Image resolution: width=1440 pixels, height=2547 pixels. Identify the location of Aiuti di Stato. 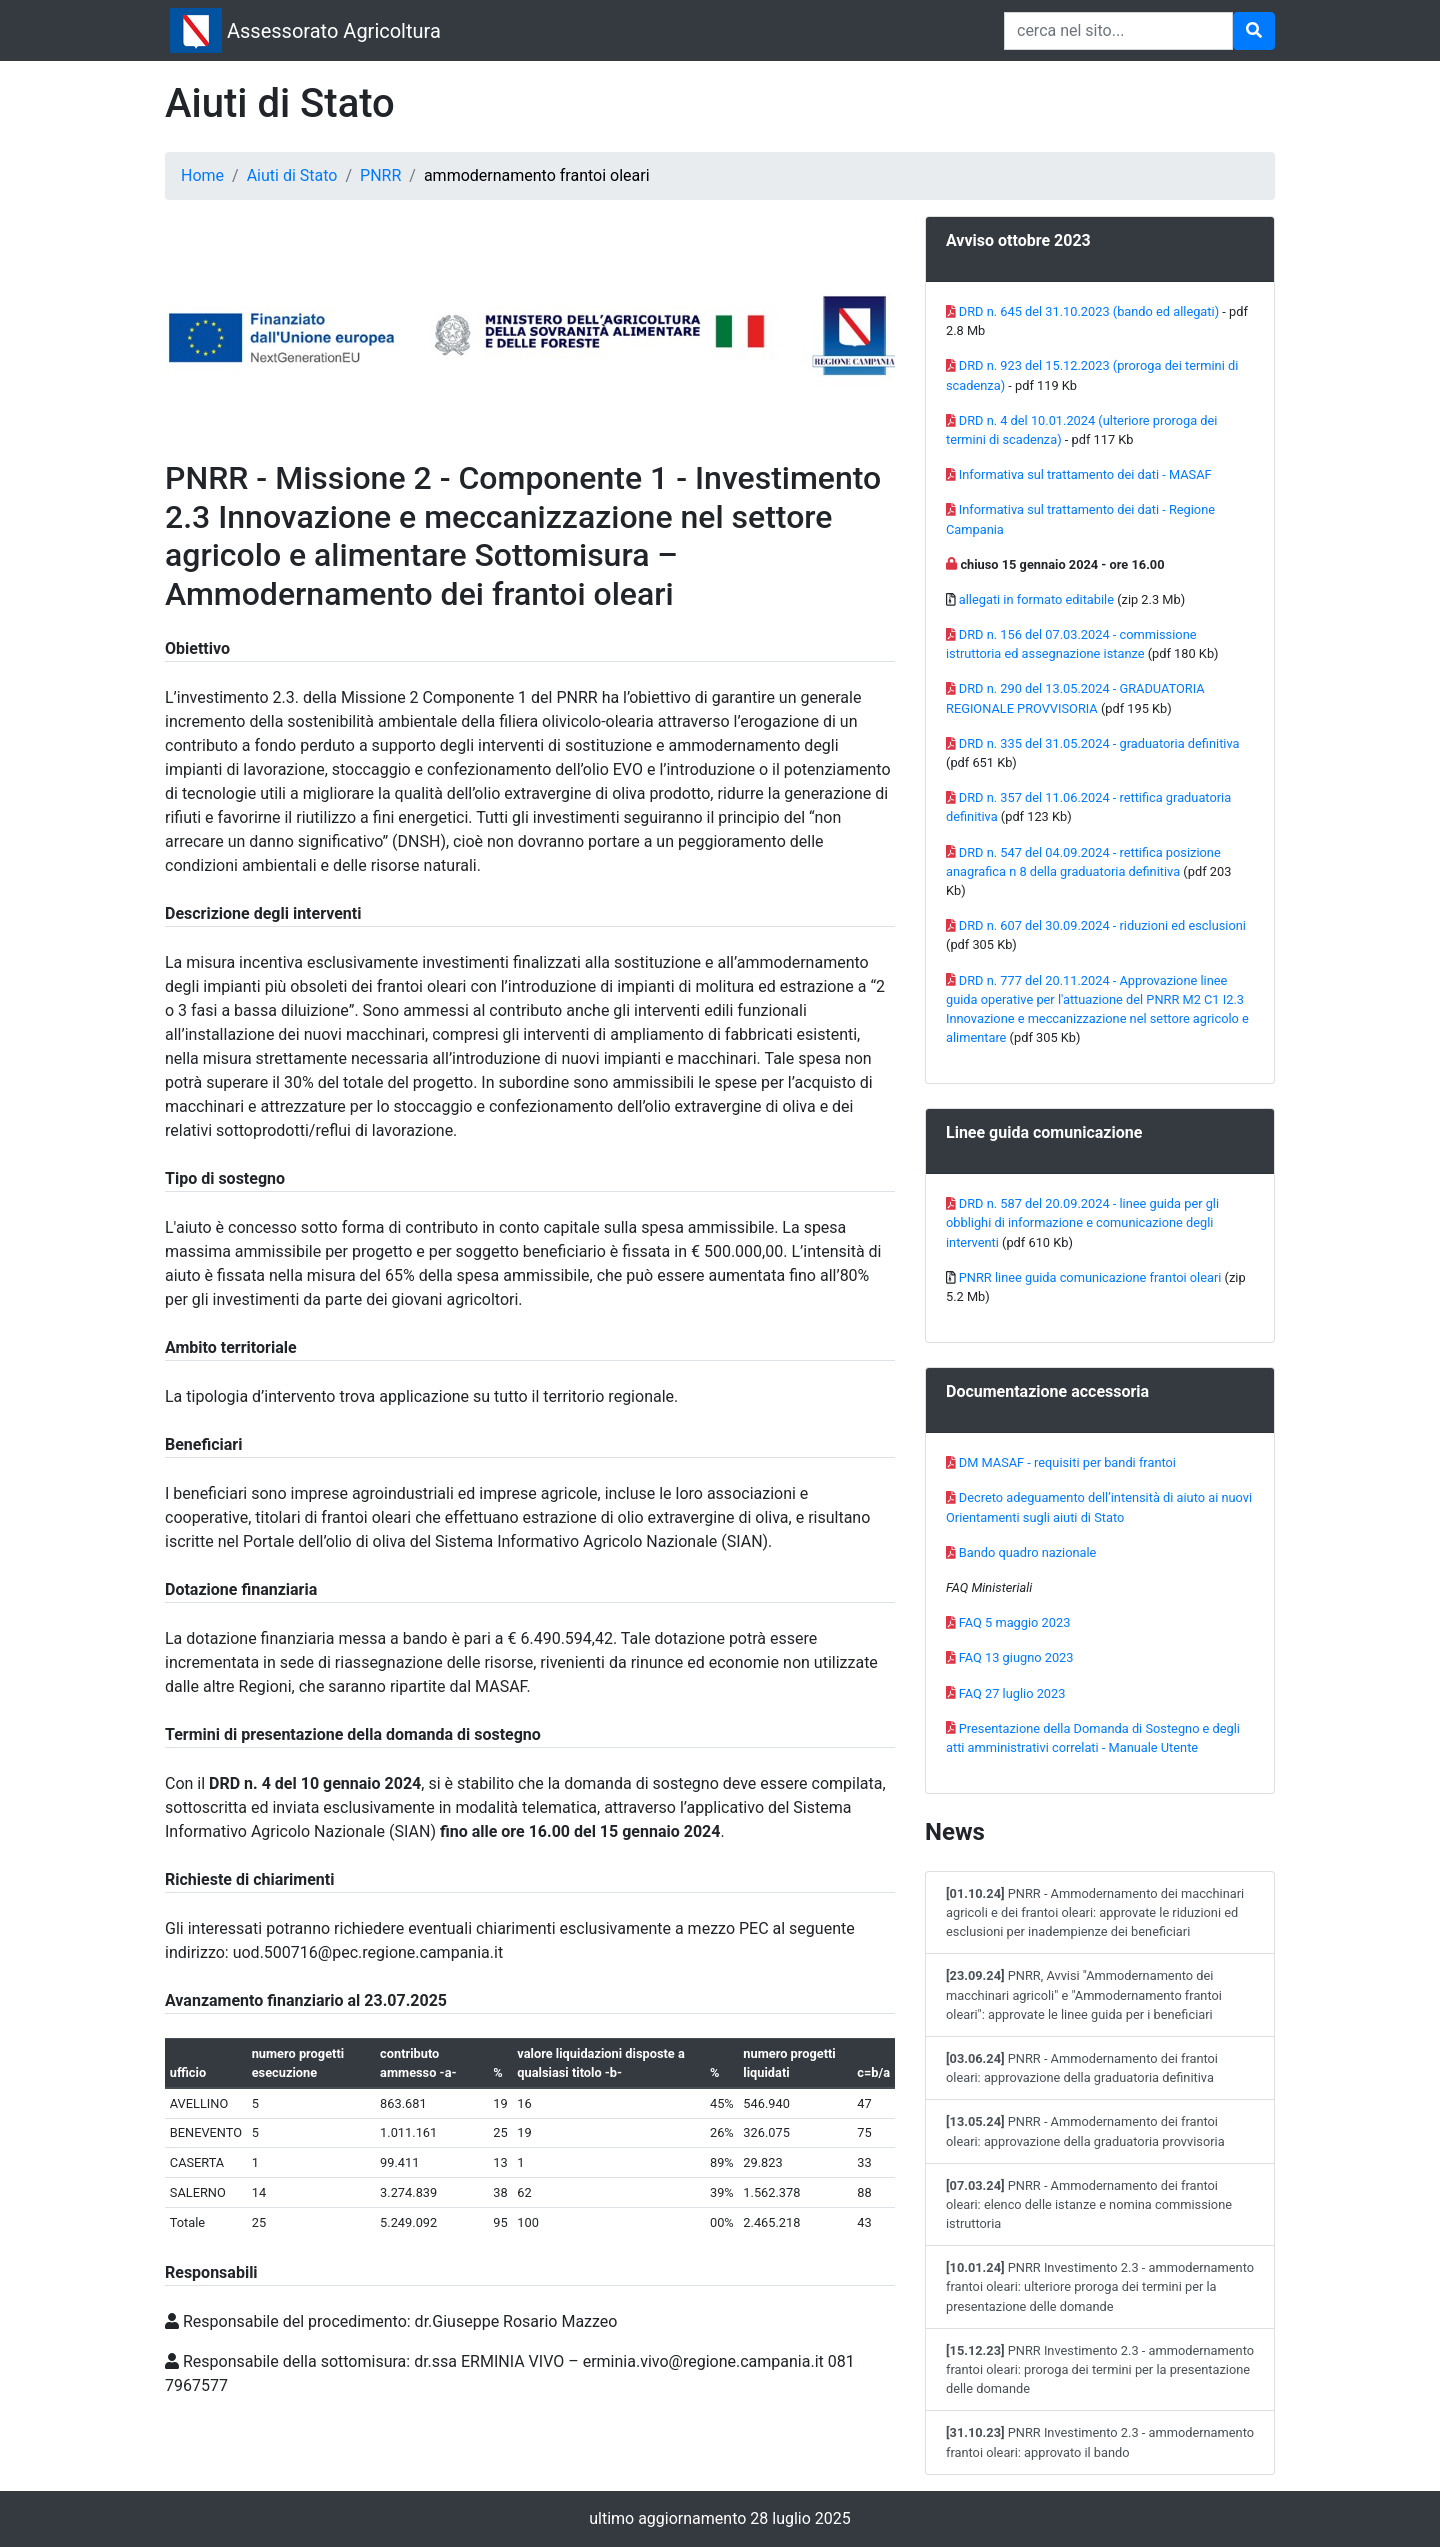
(292, 175).